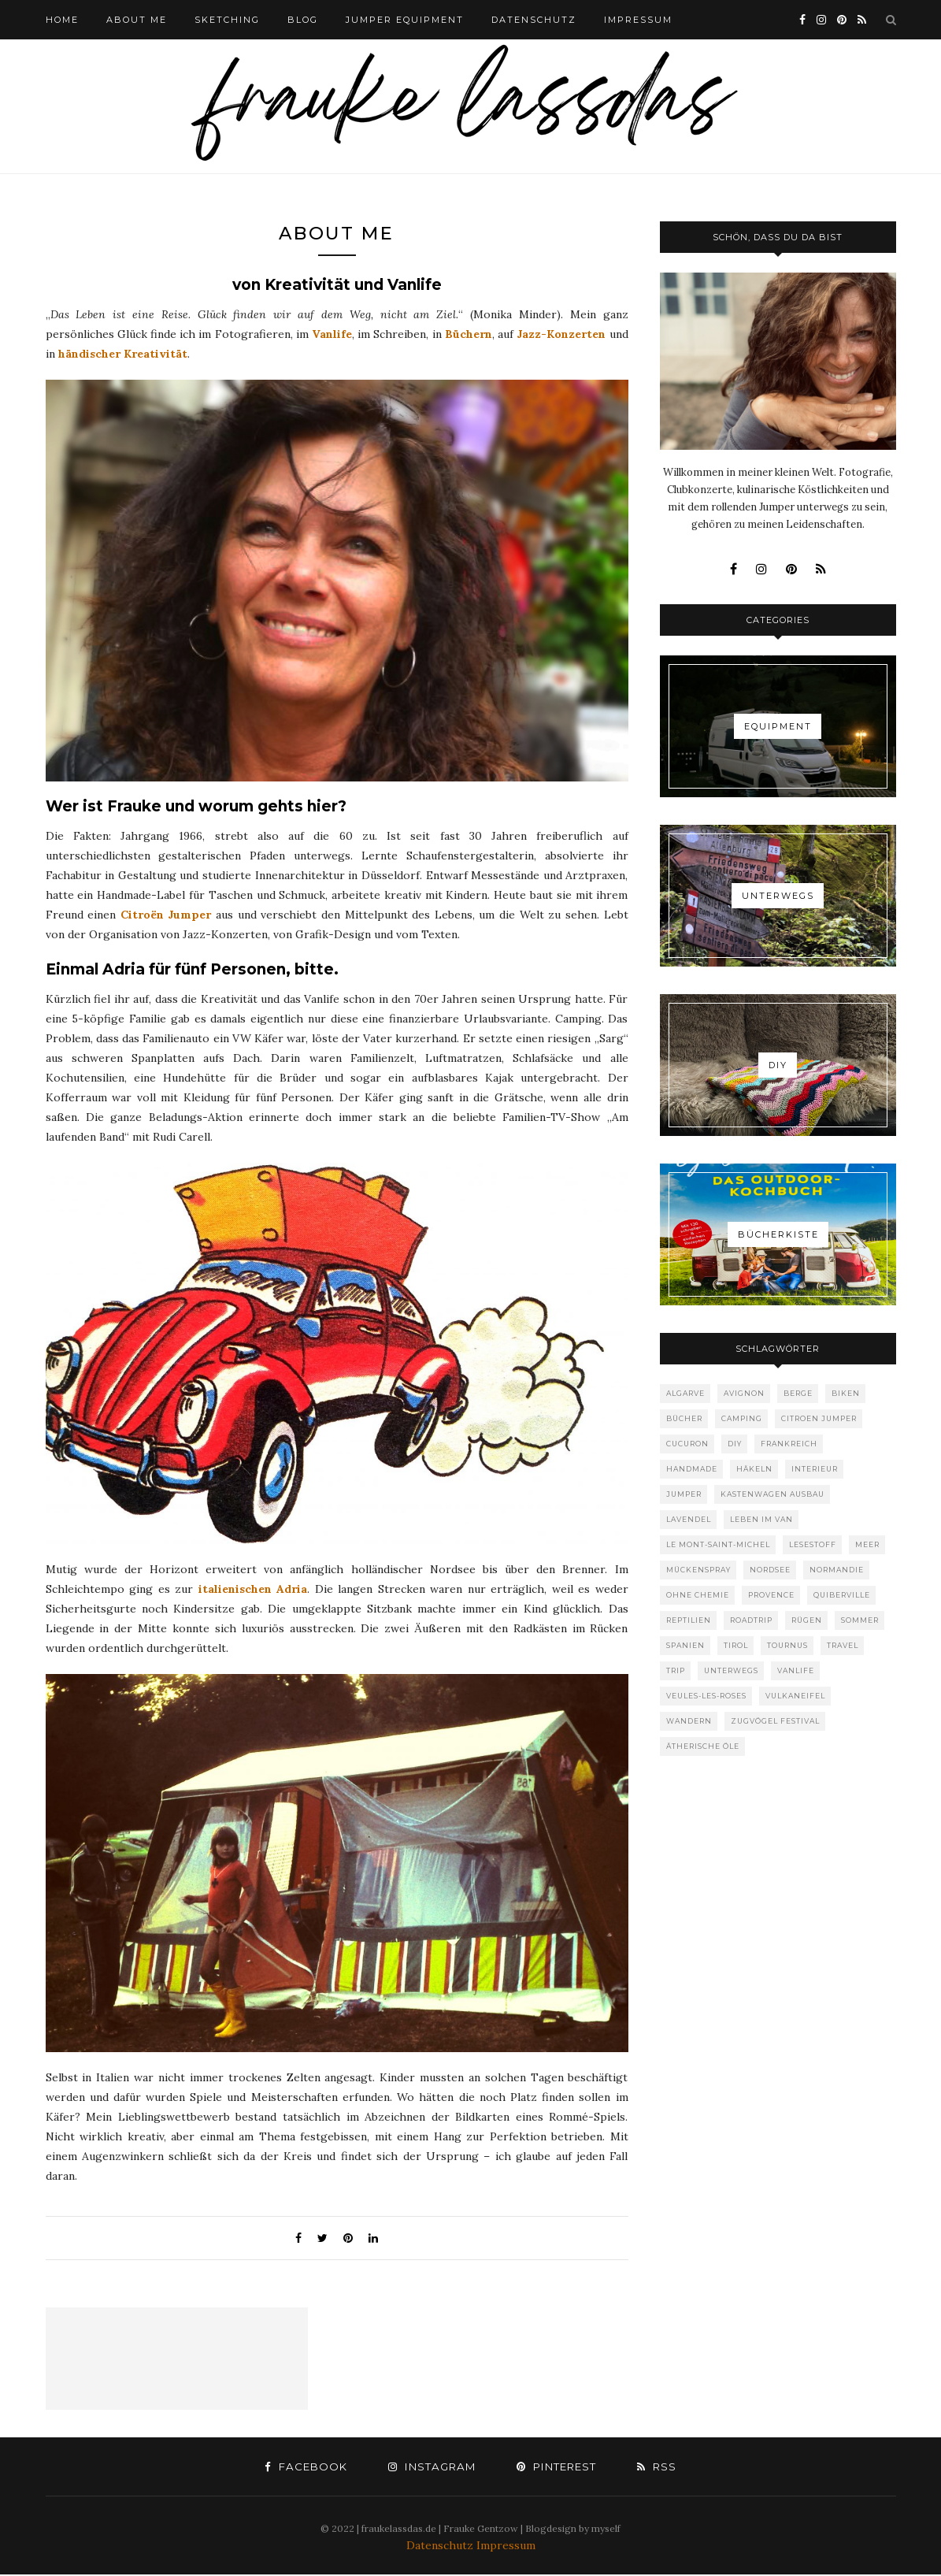 This screenshot has height=2576, width=941. I want to click on Le Mont-Saint-Michel [Le Mont-Saint-Michel (1 Eintrag)], so click(718, 1544).